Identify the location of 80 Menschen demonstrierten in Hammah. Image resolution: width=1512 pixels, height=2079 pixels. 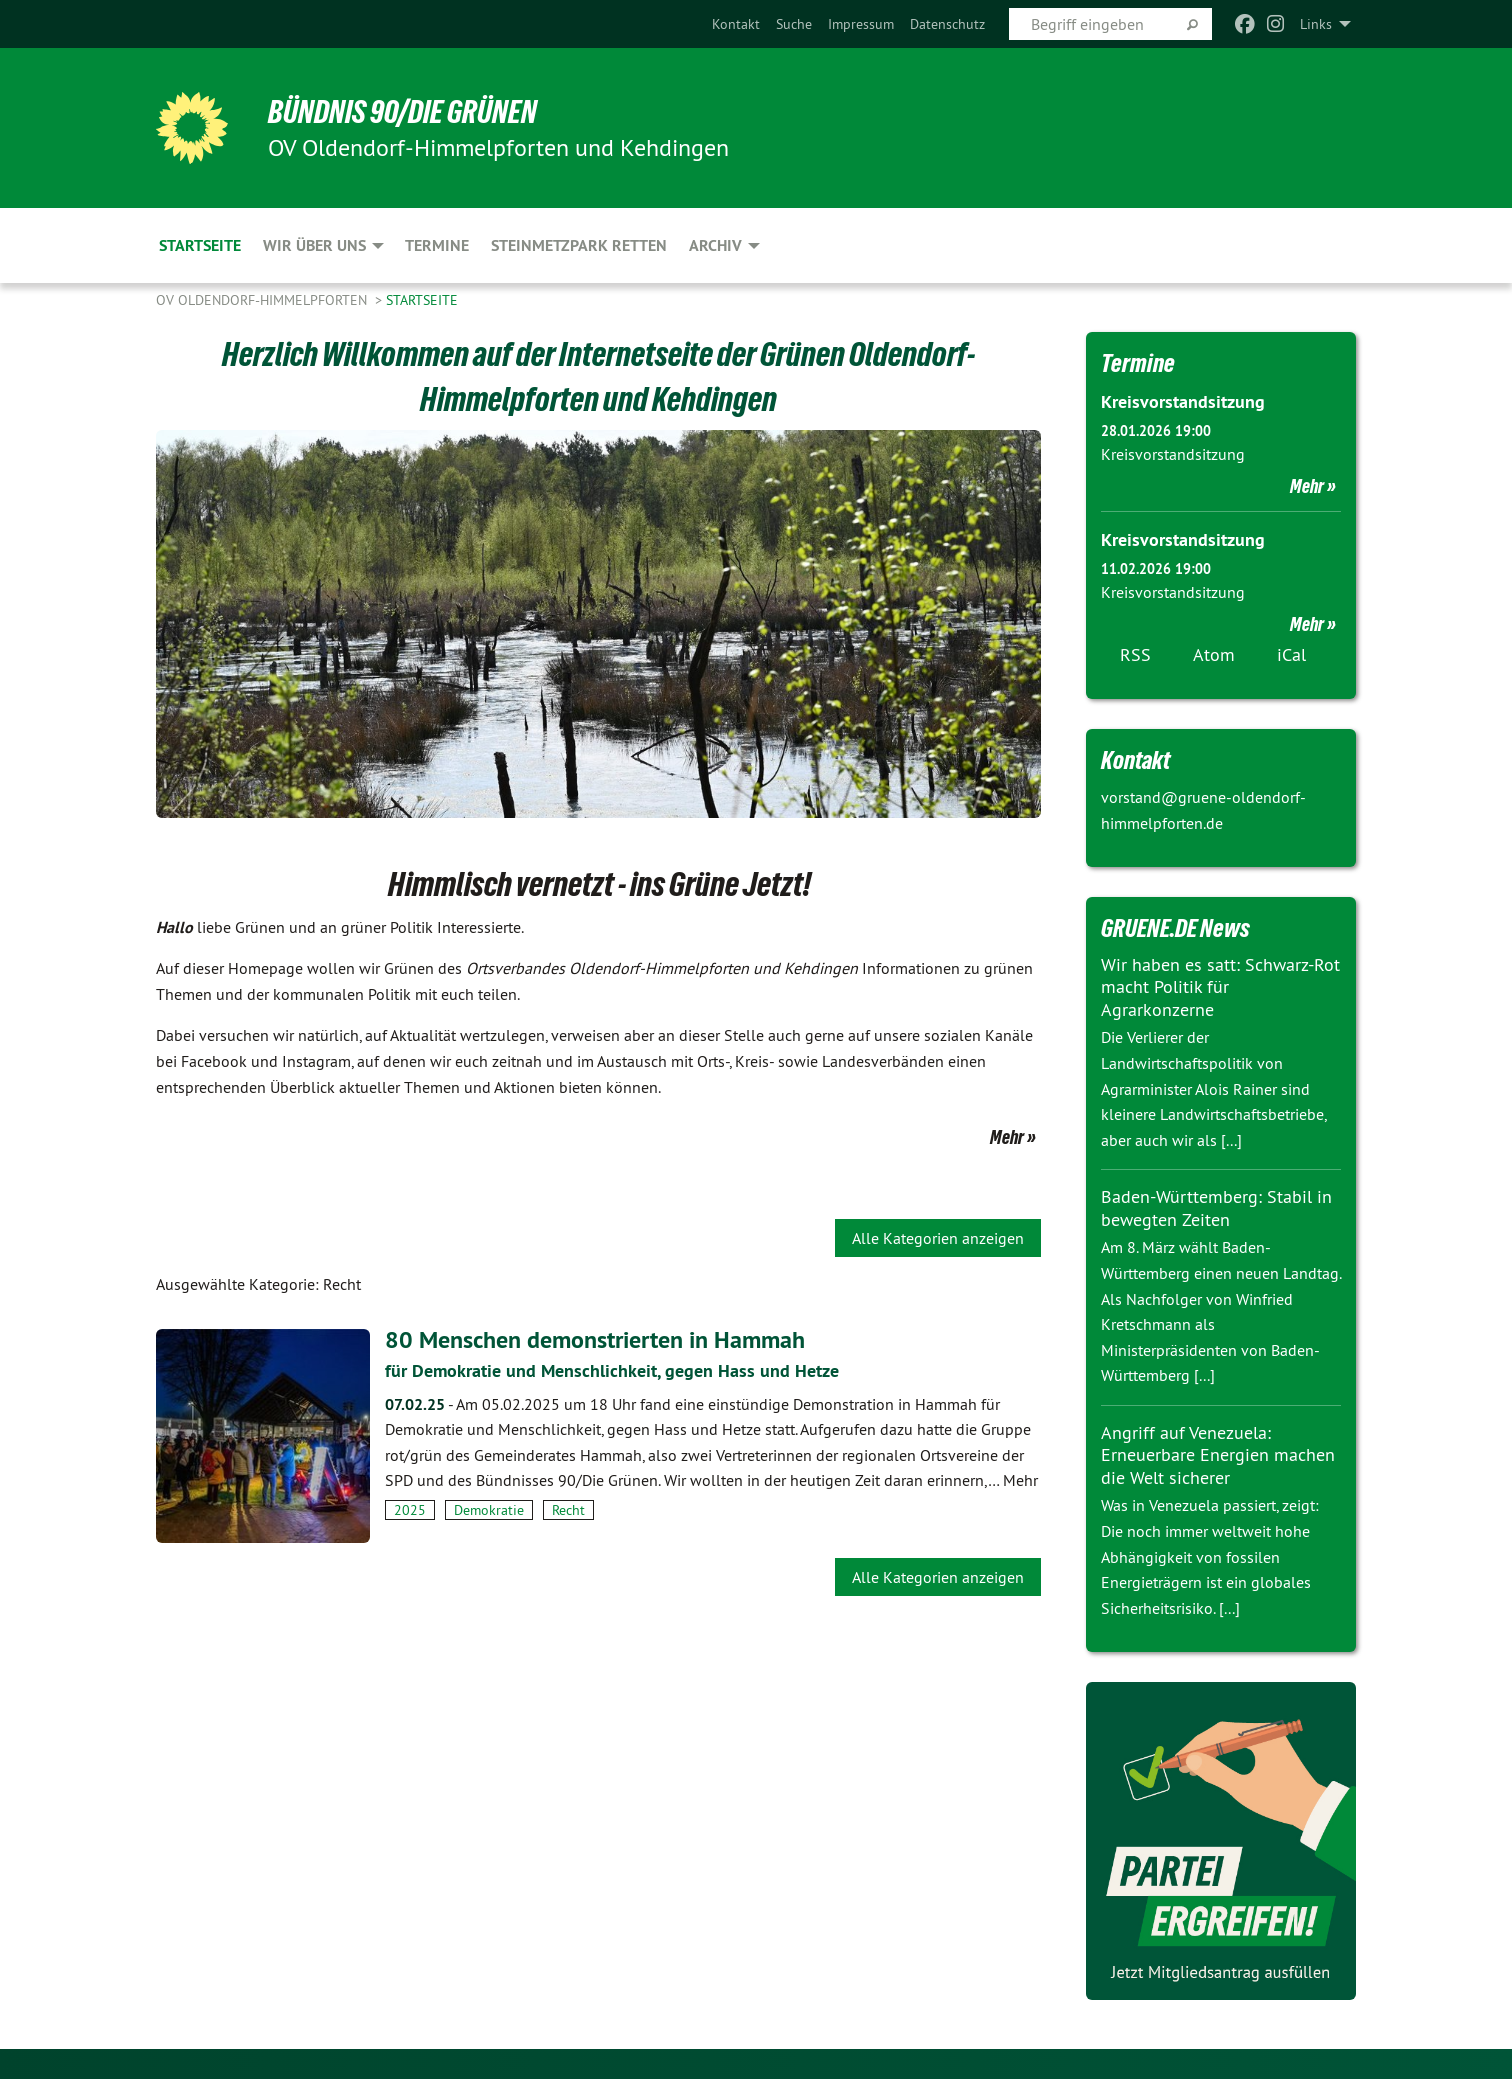
(595, 1339).